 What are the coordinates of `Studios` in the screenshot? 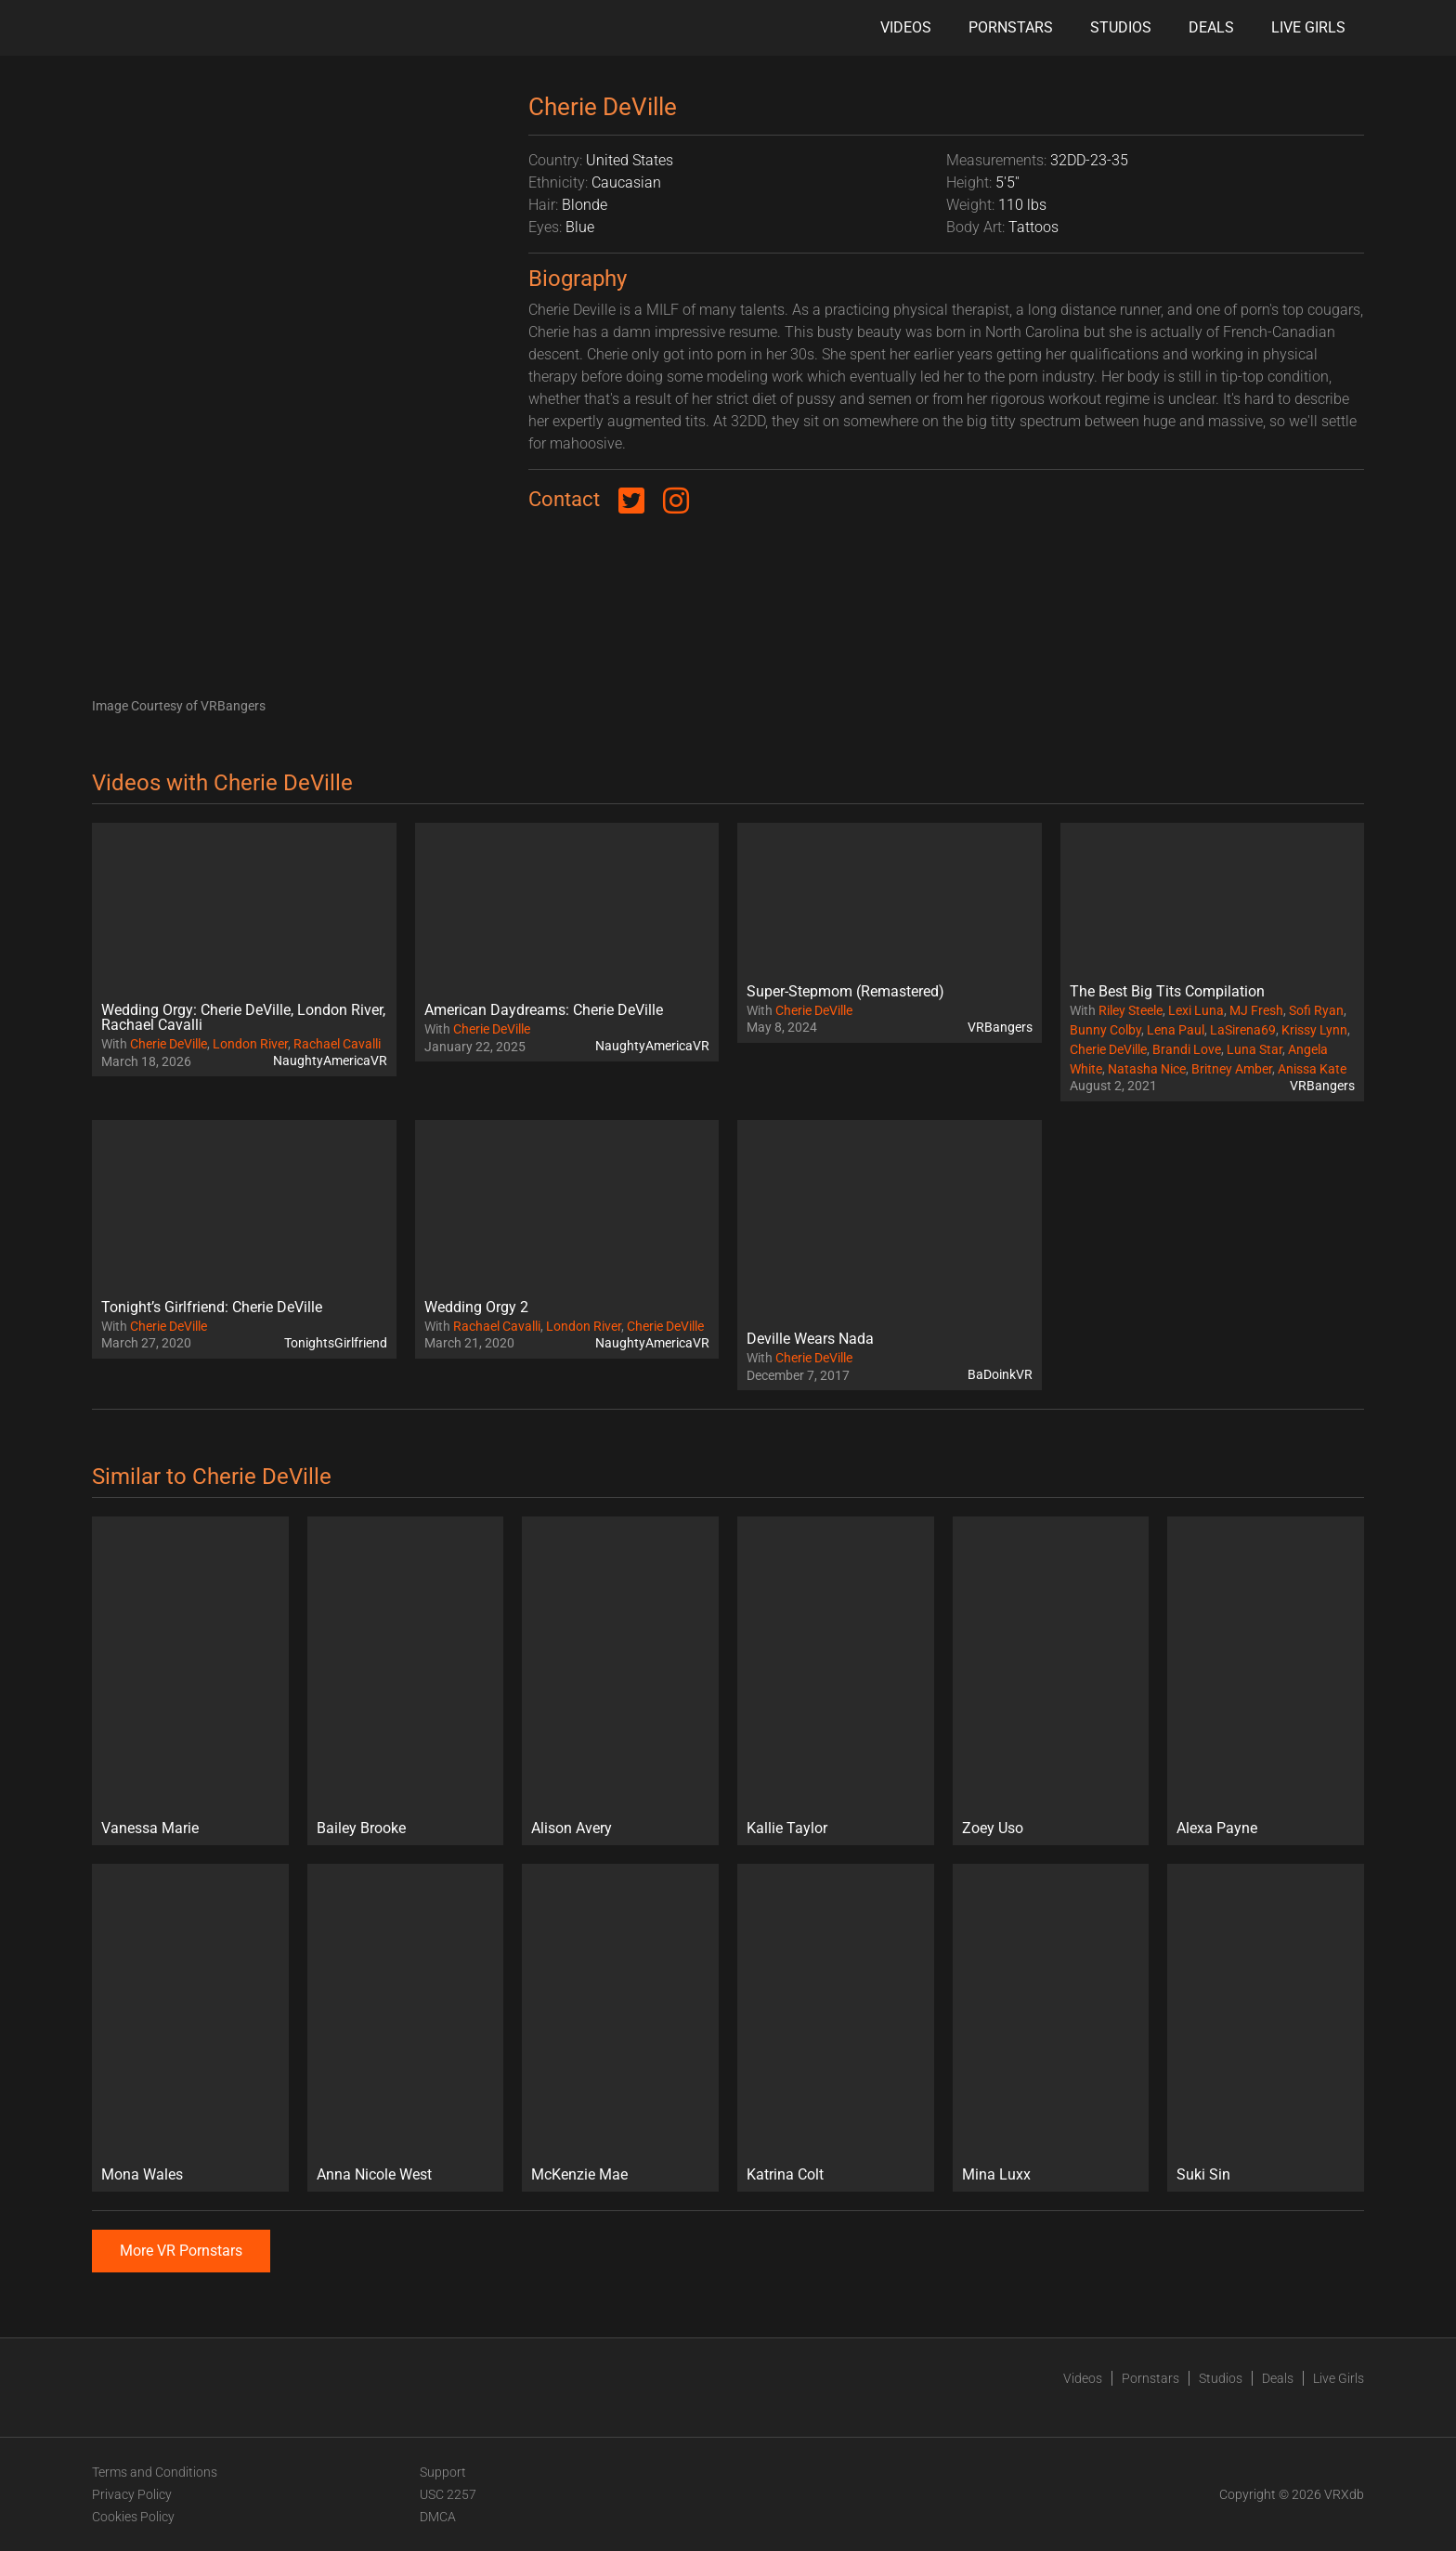 It's located at (1120, 27).